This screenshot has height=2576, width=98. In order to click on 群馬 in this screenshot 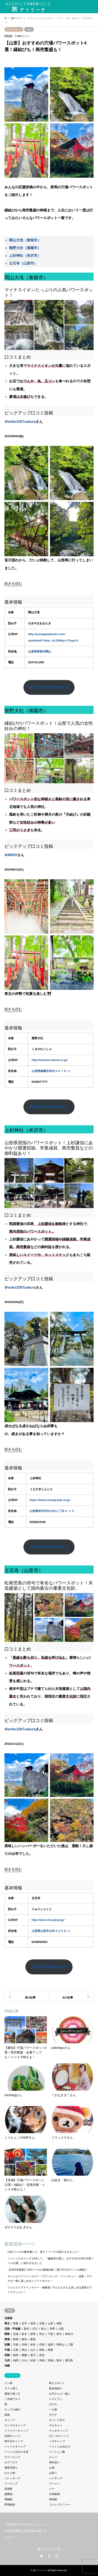, I will do `click(33, 2334)`.